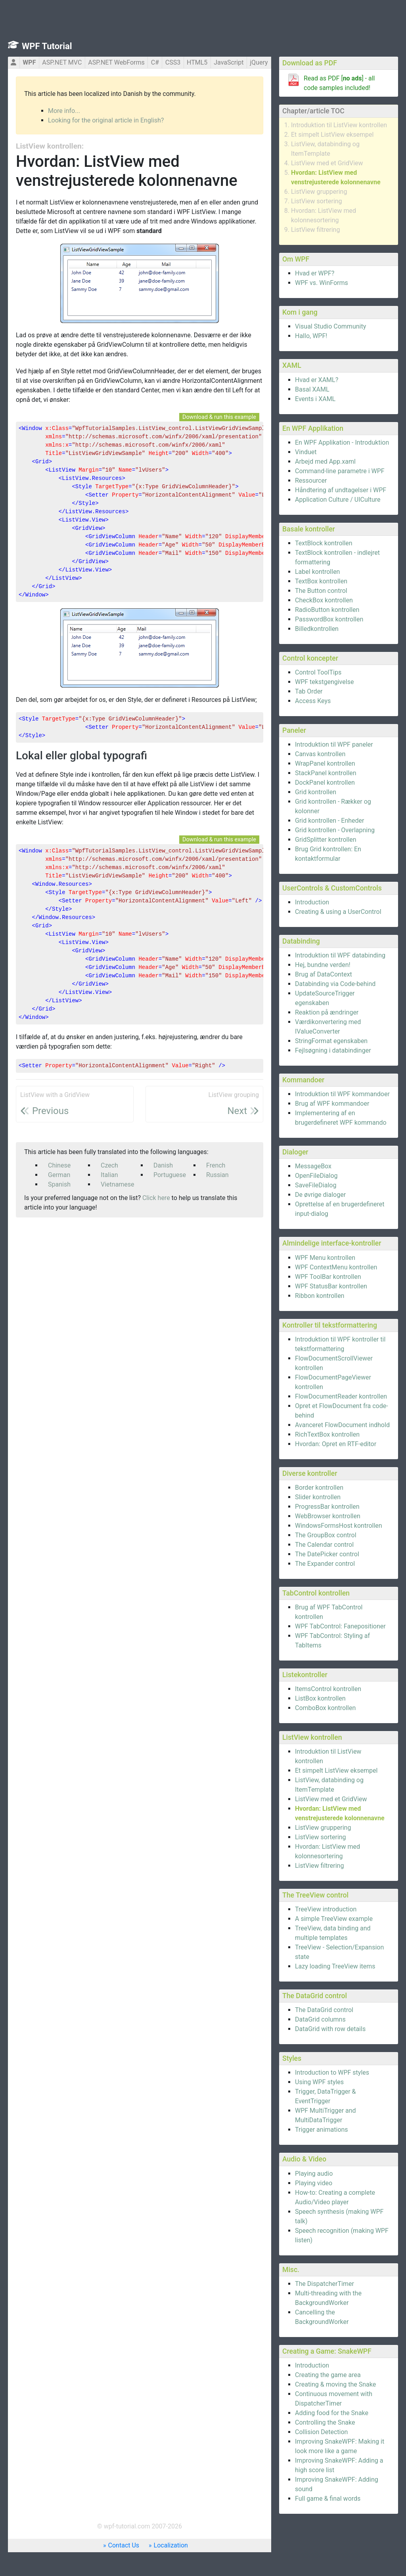 Image resolution: width=406 pixels, height=2576 pixels. I want to click on SaveFileDialog, so click(315, 1185).